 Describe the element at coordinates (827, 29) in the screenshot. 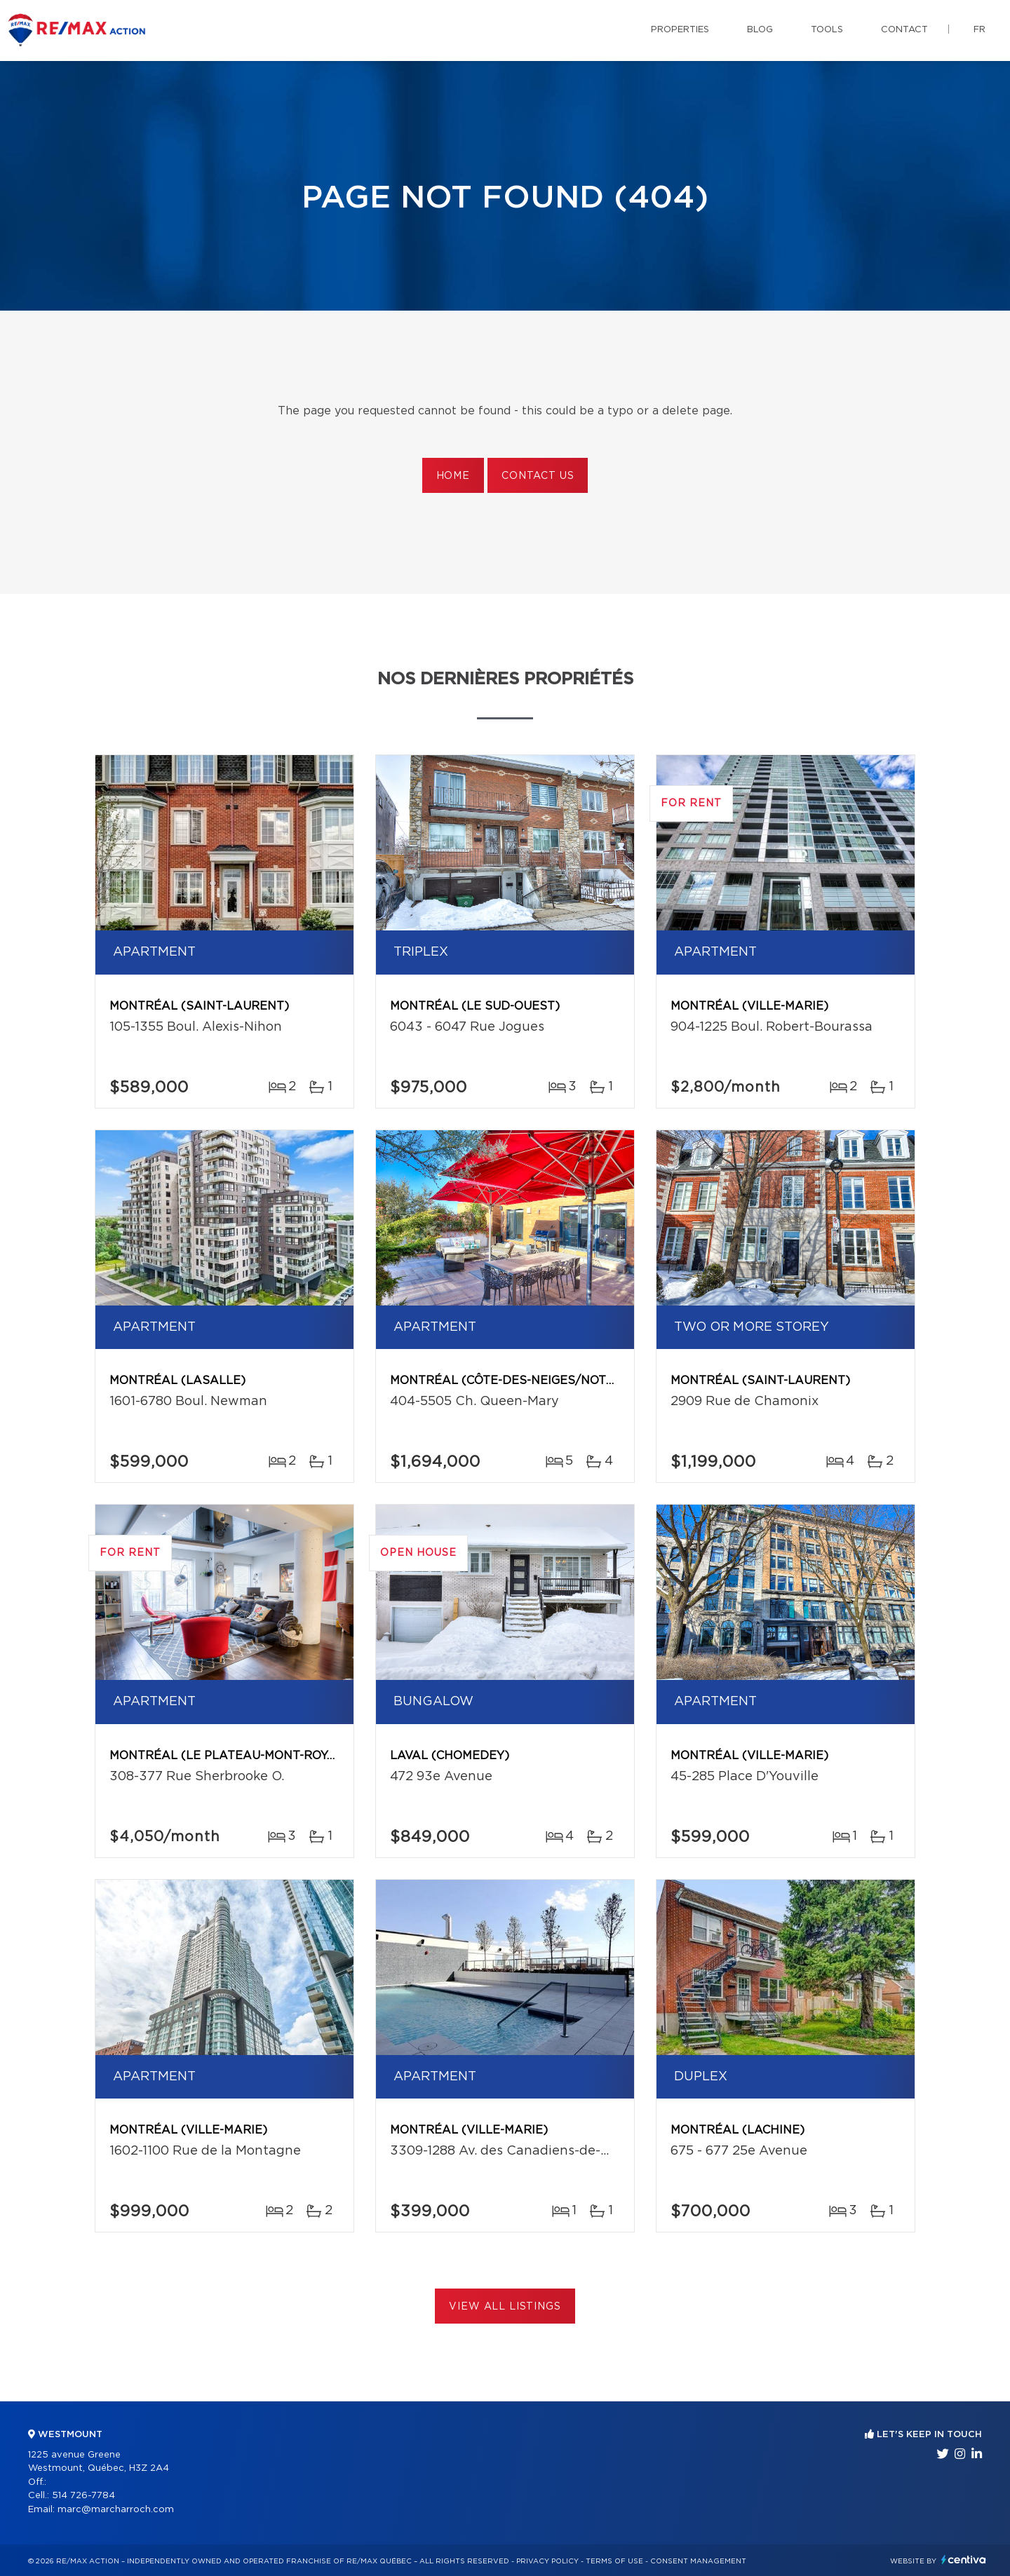

I see `Tools` at that location.